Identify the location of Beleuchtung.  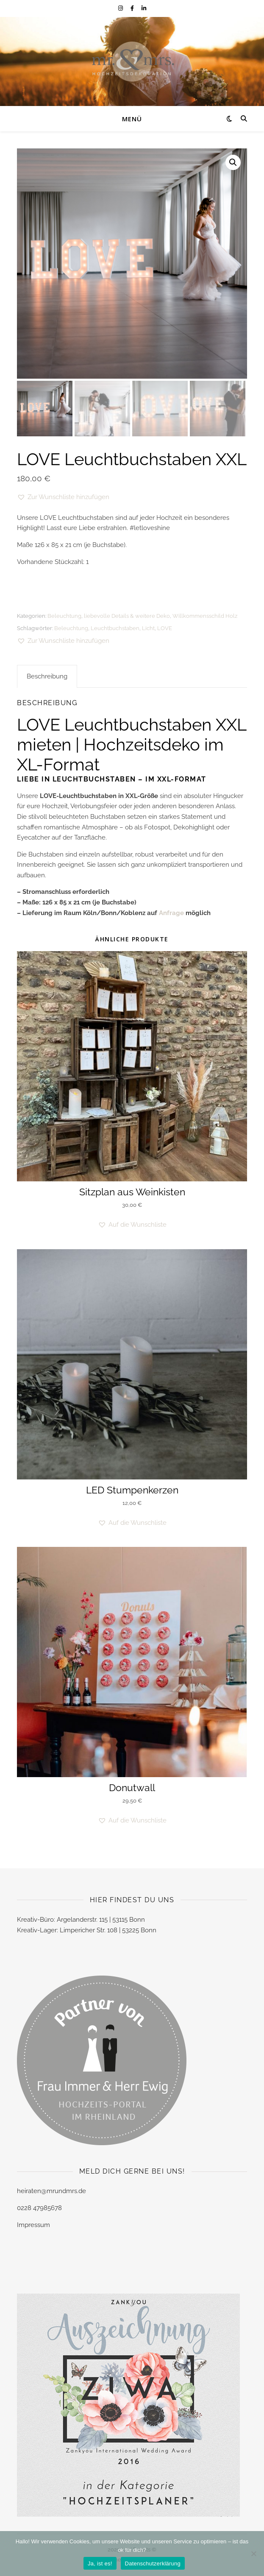
(64, 616).